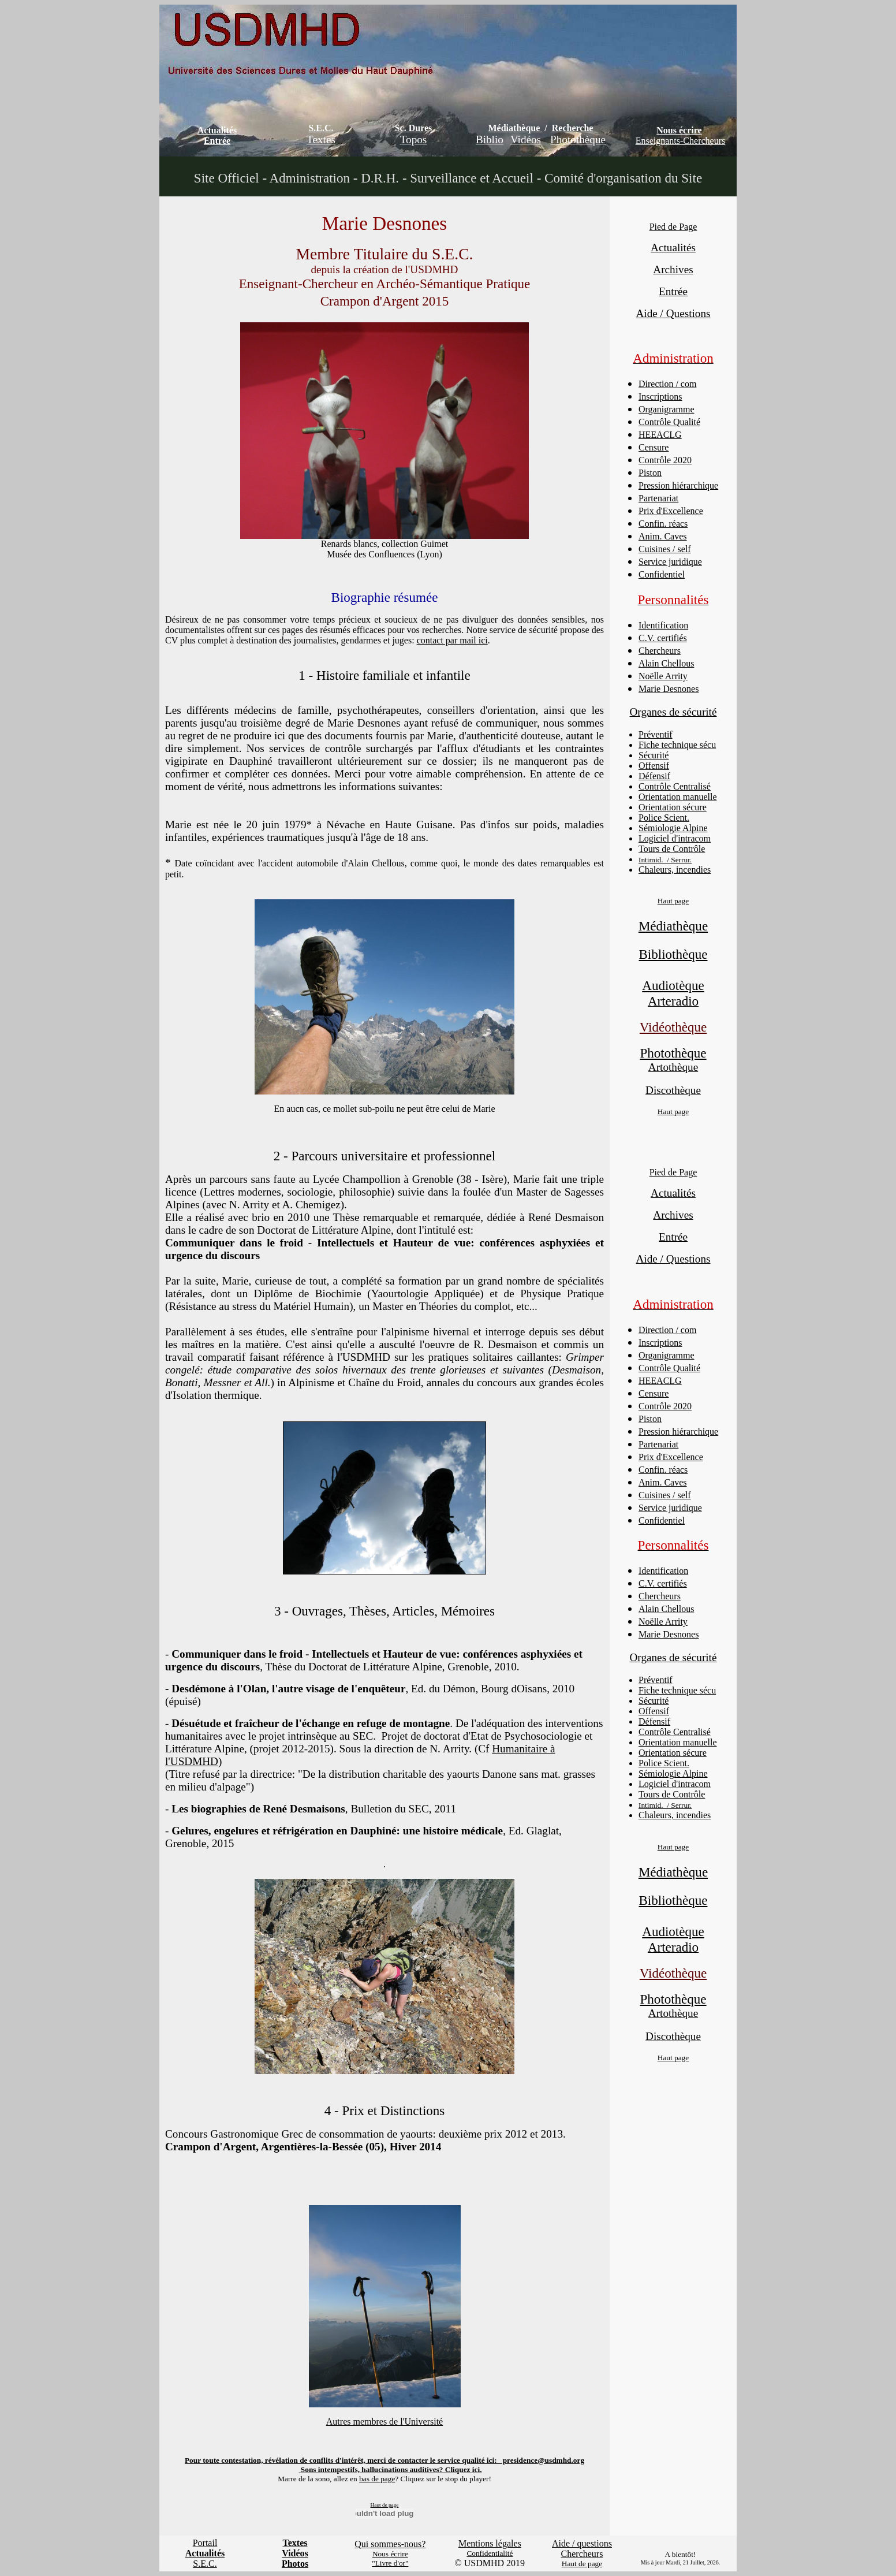  What do you see at coordinates (654, 765) in the screenshot?
I see `Offensif` at bounding box center [654, 765].